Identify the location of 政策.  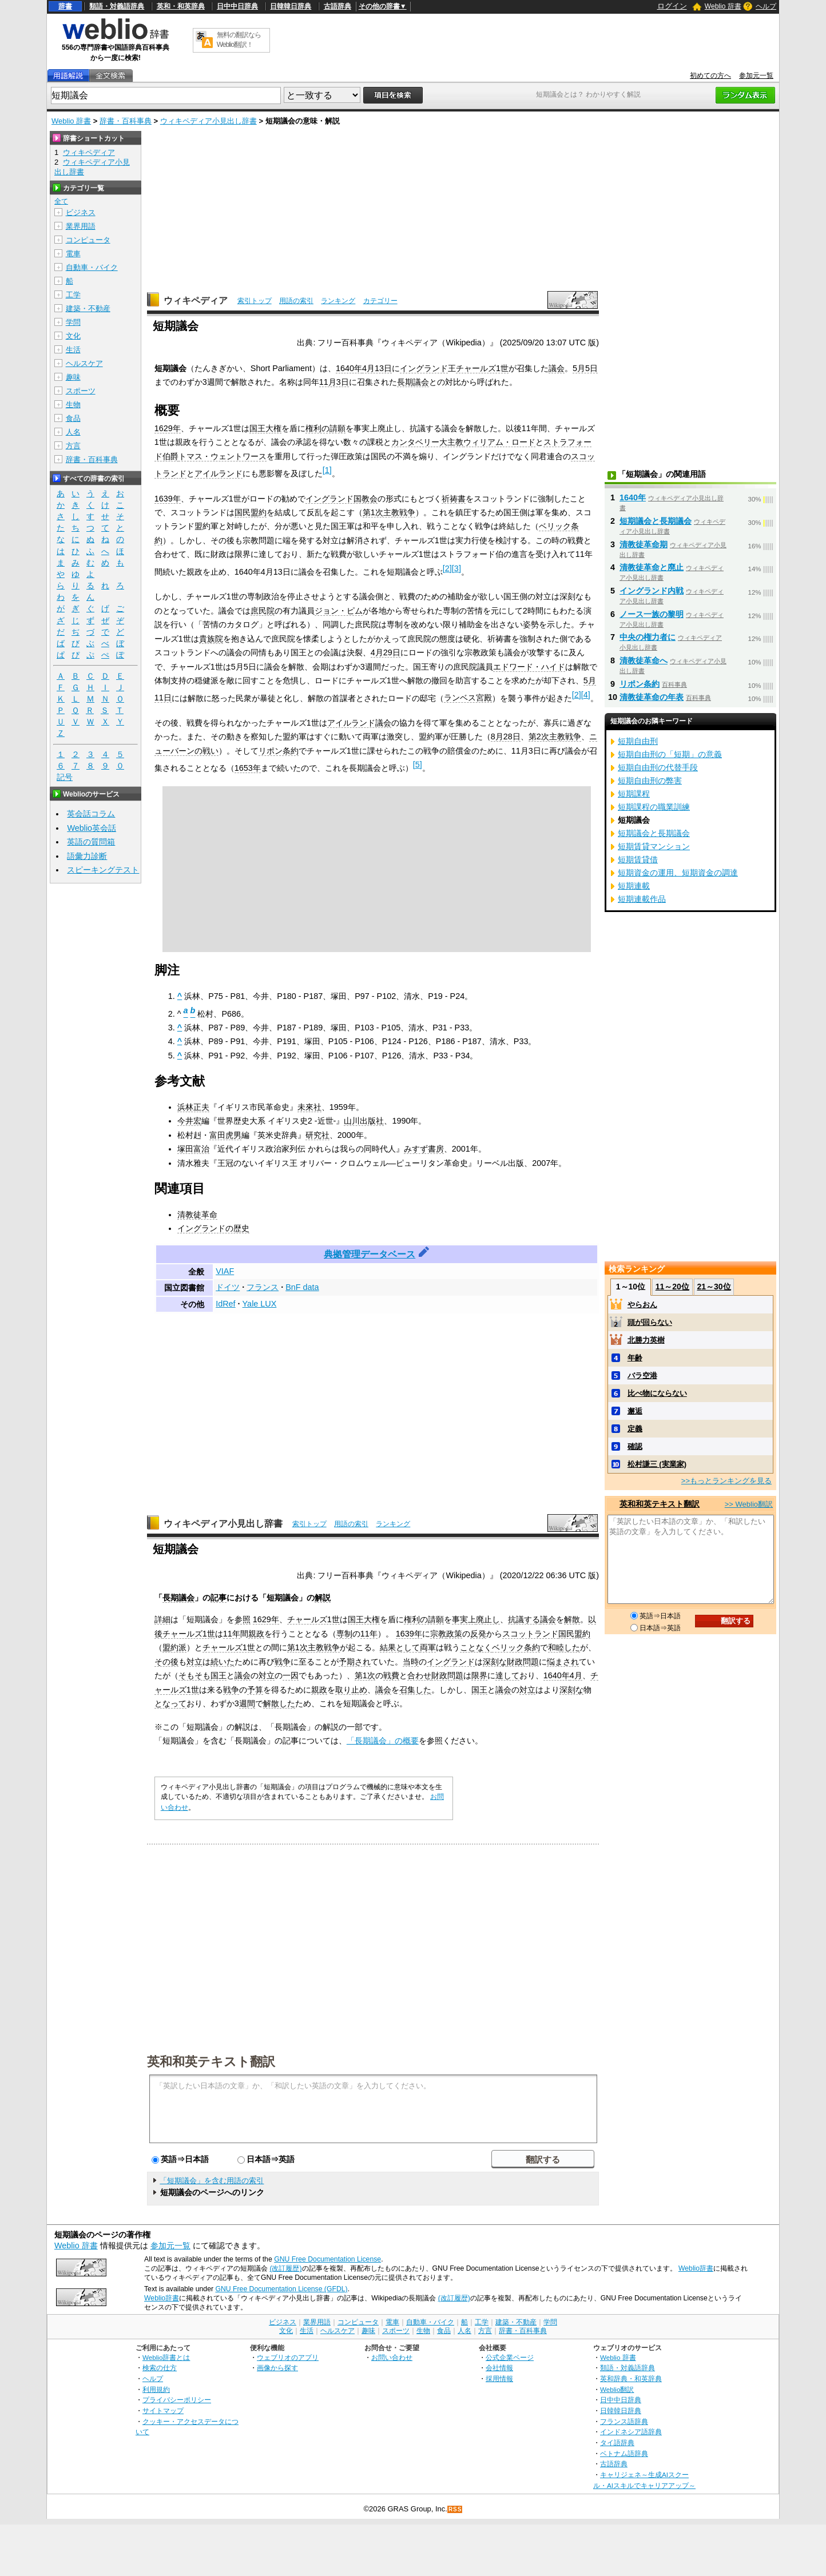
(454, 1633).